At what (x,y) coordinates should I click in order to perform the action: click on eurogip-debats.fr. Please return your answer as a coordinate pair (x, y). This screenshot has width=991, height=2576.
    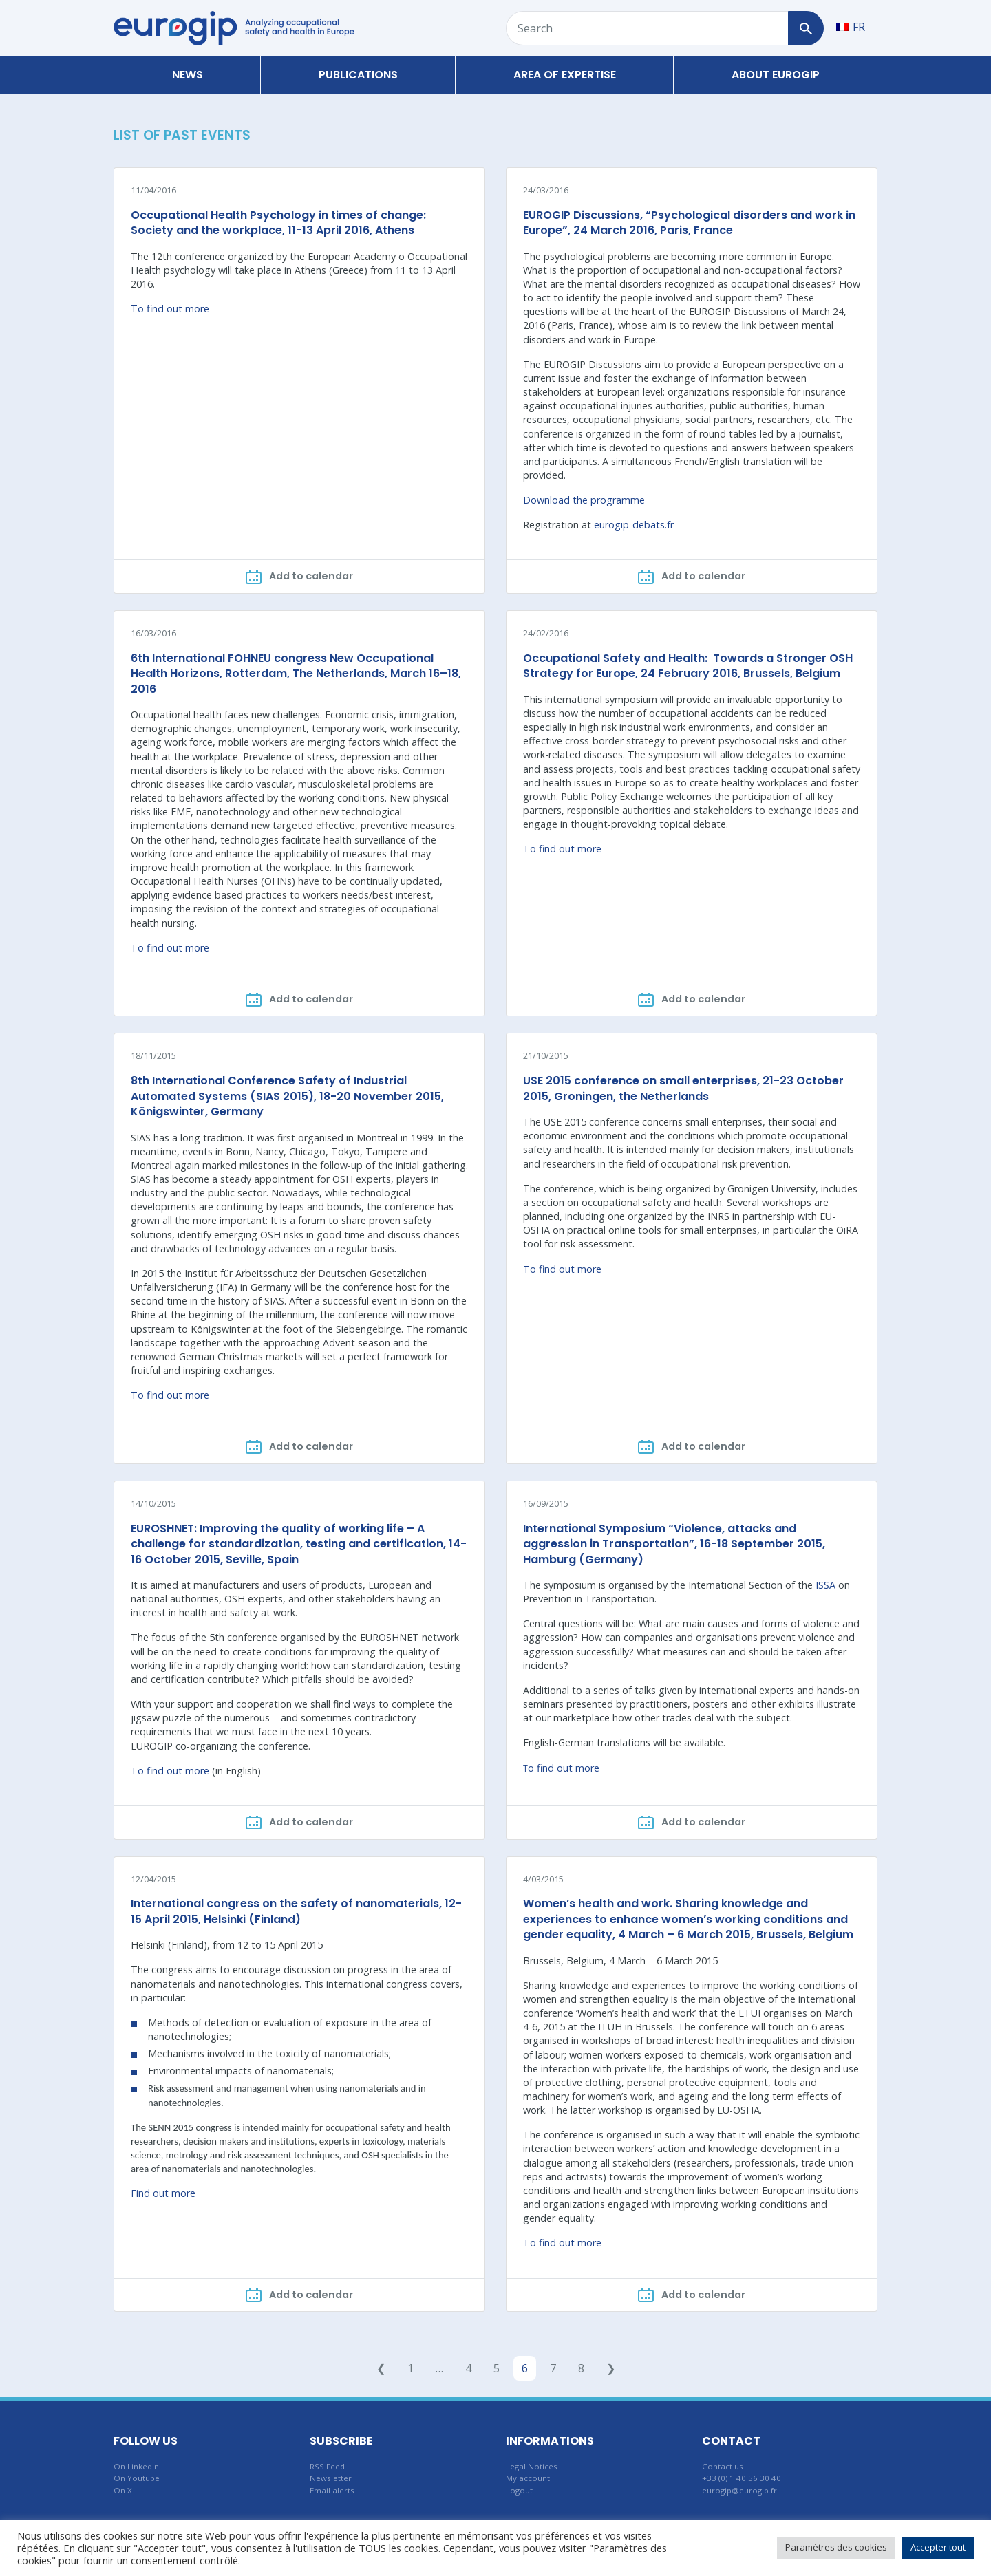
    Looking at the image, I should click on (634, 524).